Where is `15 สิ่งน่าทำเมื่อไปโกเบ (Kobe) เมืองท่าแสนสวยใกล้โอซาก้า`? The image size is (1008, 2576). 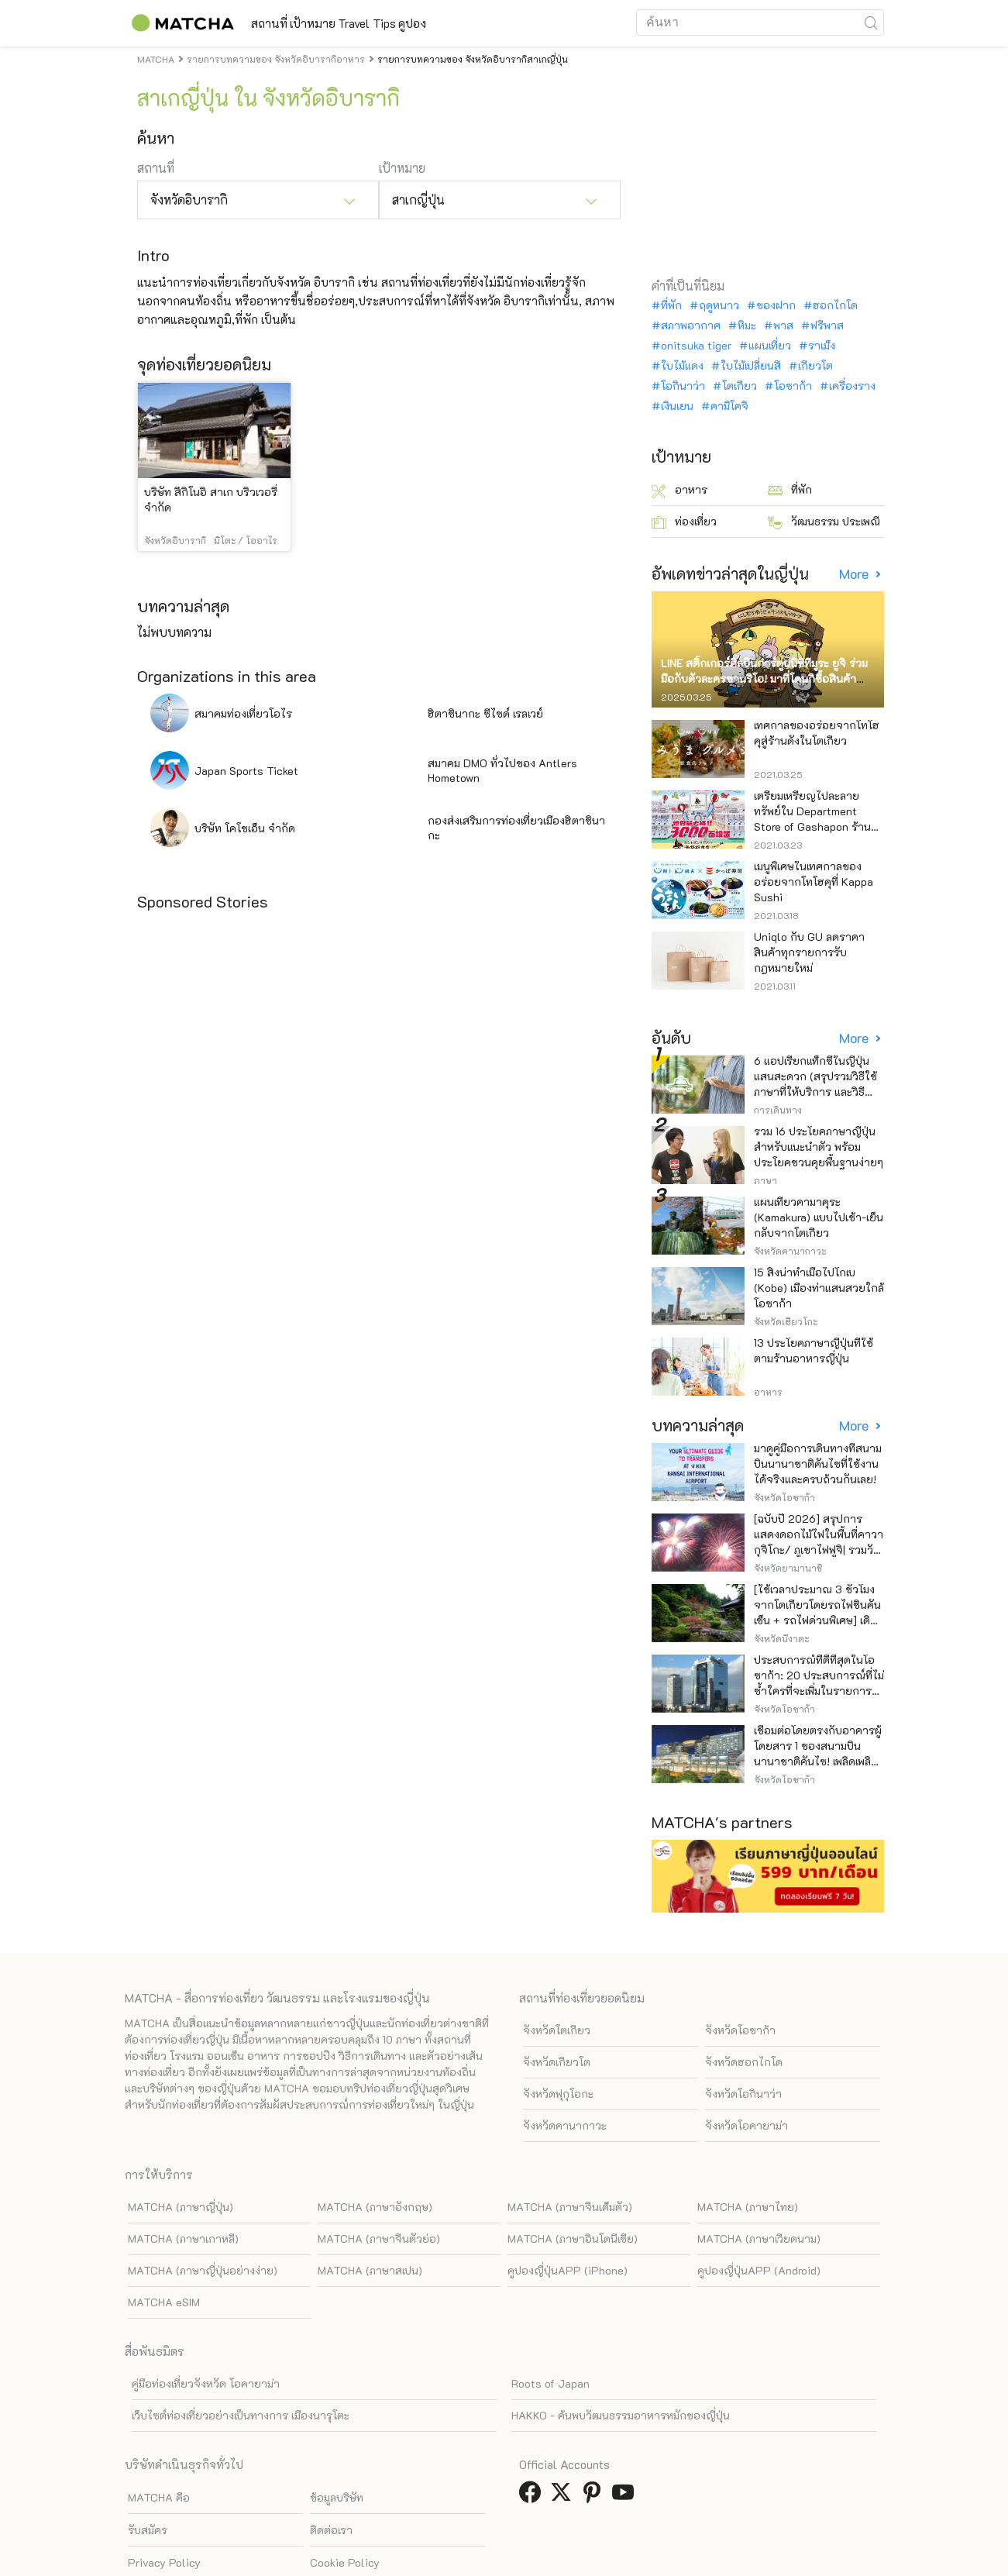 15 สิ่งน่าทำเมื่อไปโกเบ (Kobe) เมืองท่าแสนสวยใกล้โอซาก้า is located at coordinates (819, 1287).